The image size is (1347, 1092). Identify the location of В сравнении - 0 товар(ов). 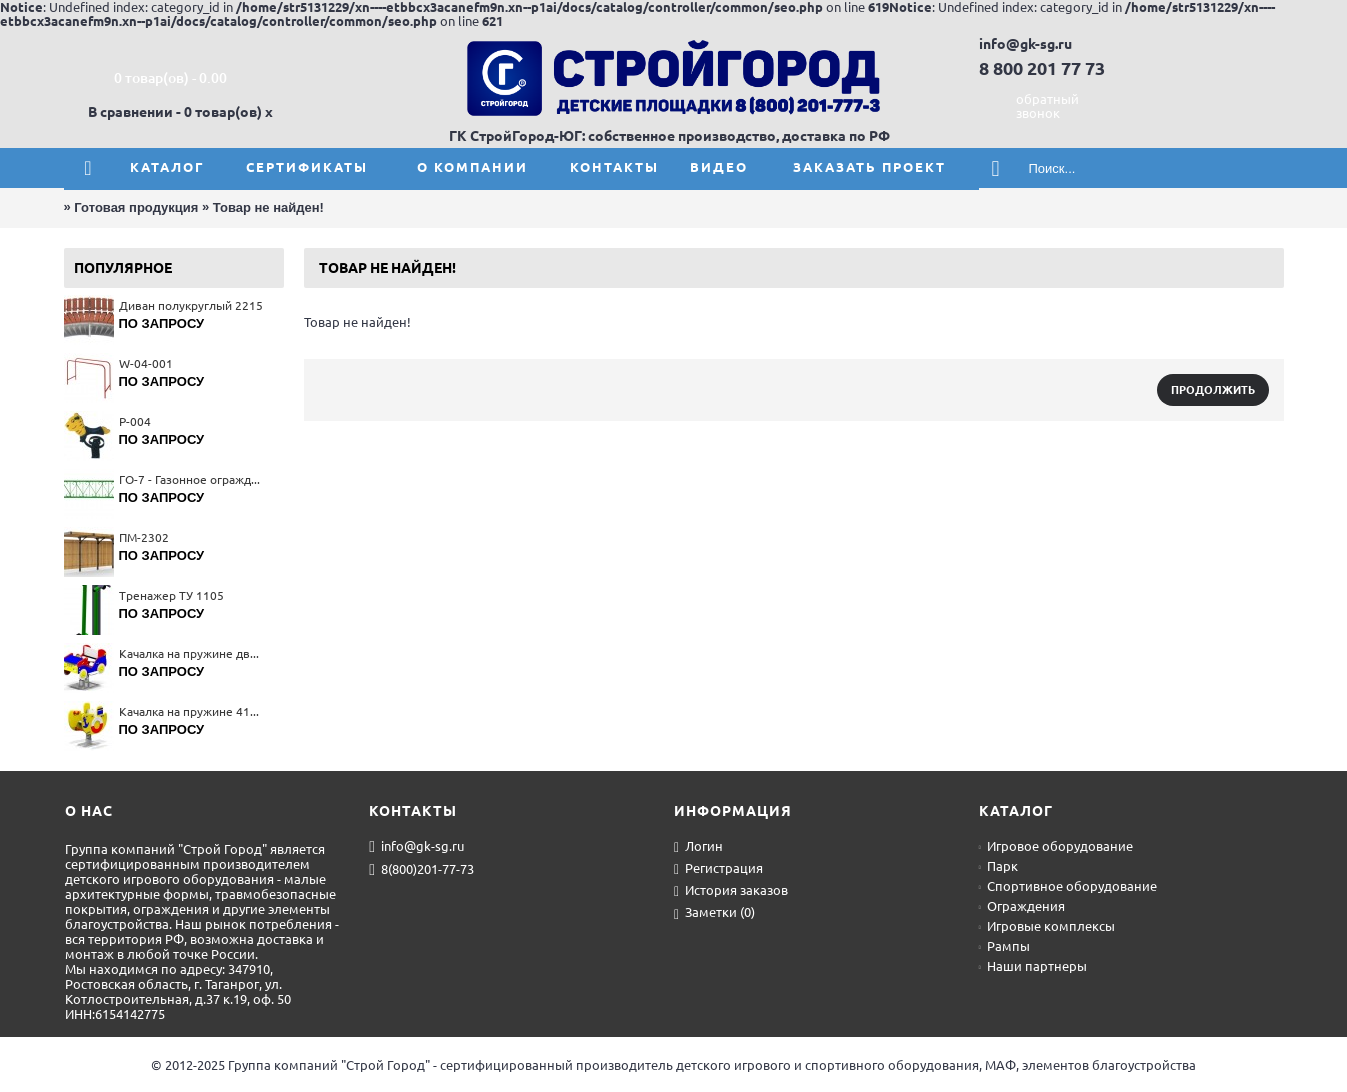
(175, 112).